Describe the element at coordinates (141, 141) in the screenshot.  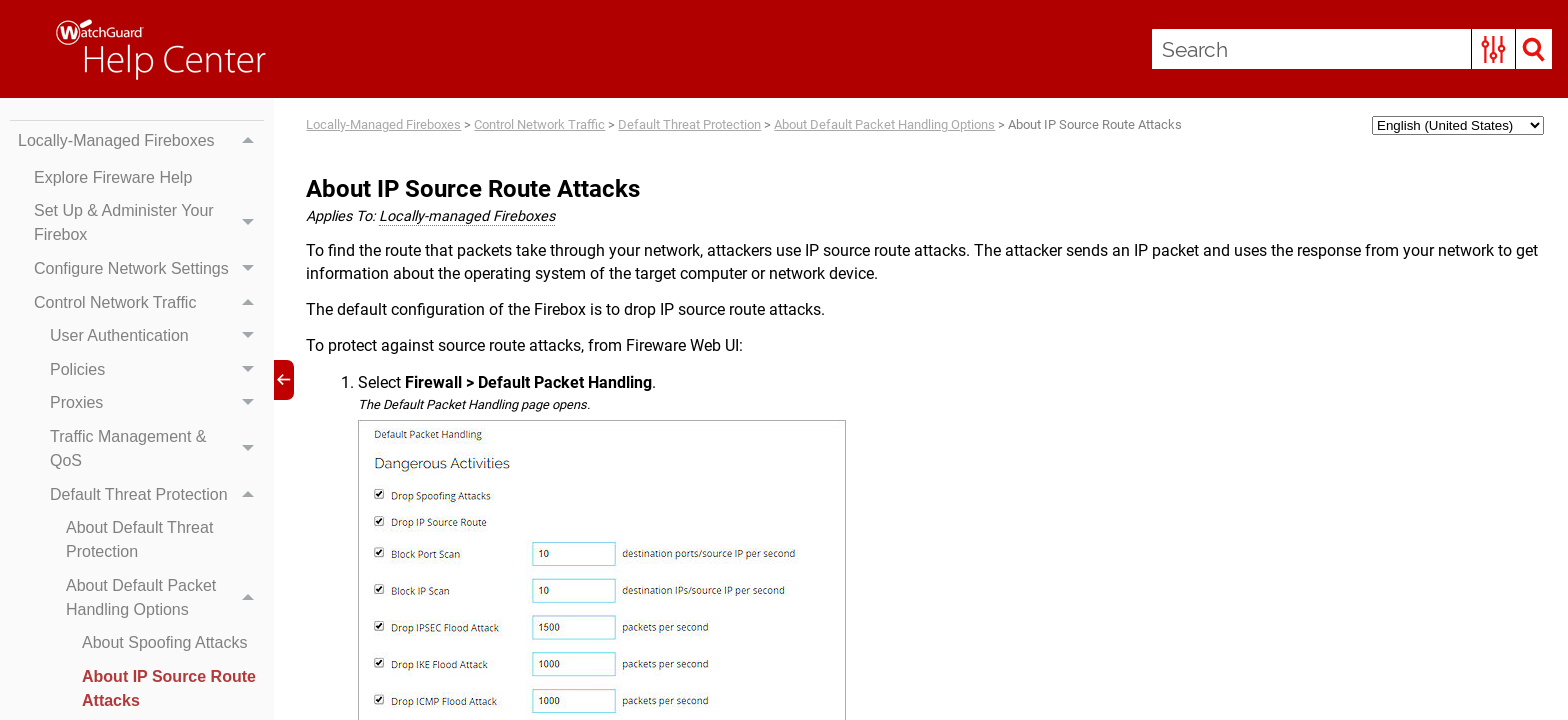
I see `Locally-Managed Fireboxes` at that location.